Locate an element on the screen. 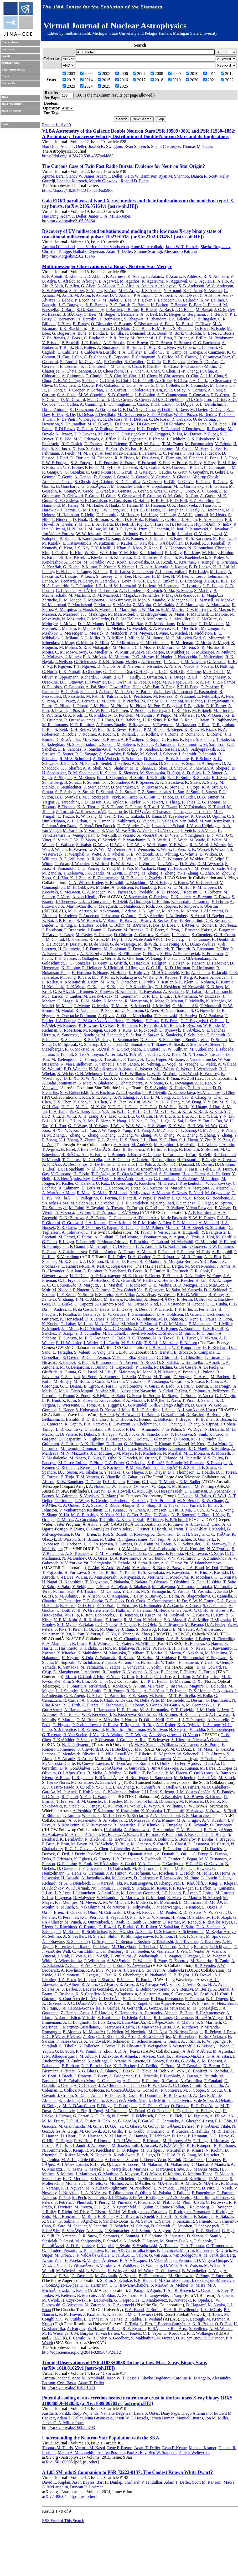 The width and height of the screenshot is (238, 2576). I. Belahcene is located at coordinates (127, 314).